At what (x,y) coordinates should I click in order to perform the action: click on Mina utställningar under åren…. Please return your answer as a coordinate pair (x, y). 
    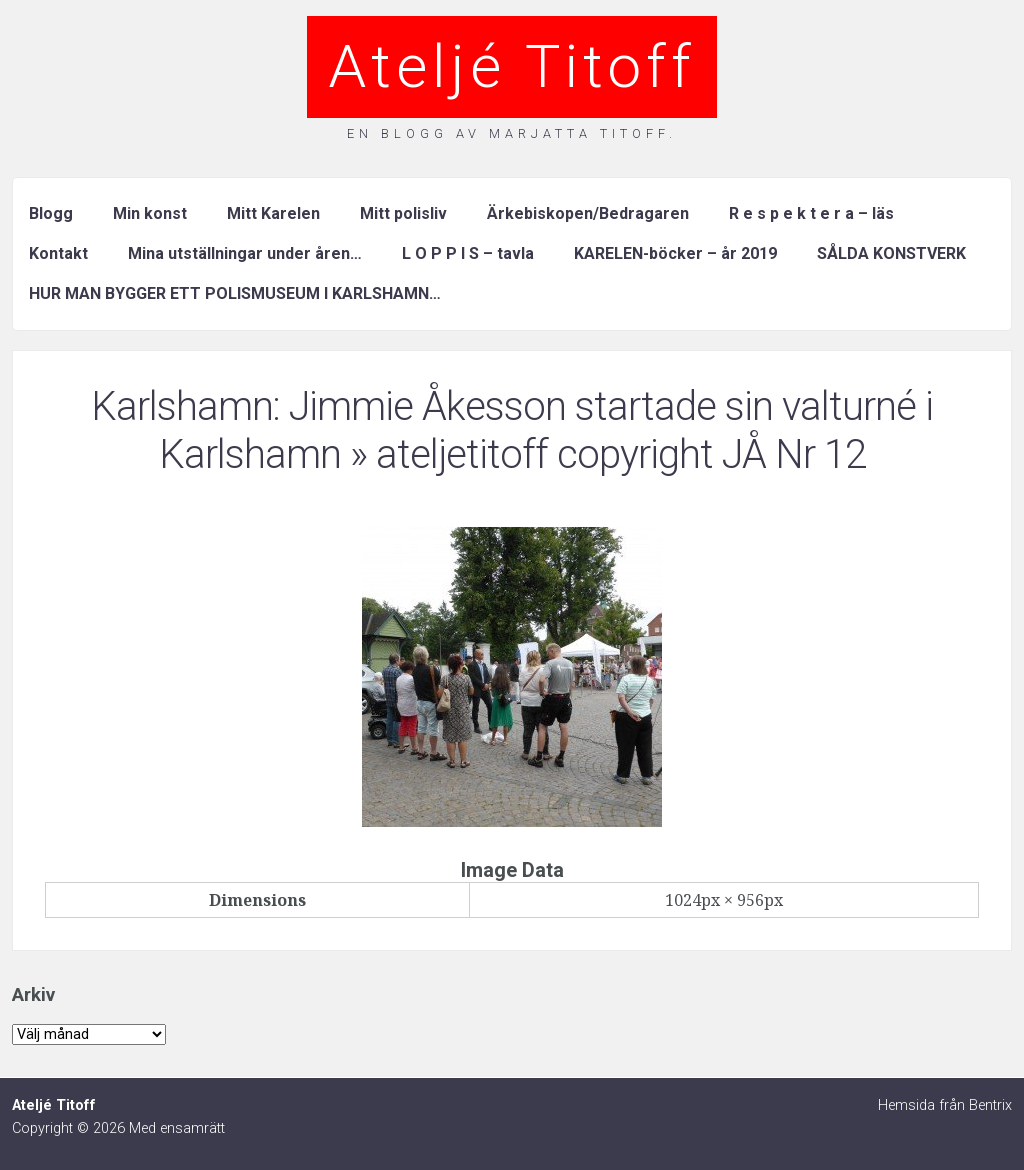
    Looking at the image, I should click on (245, 253).